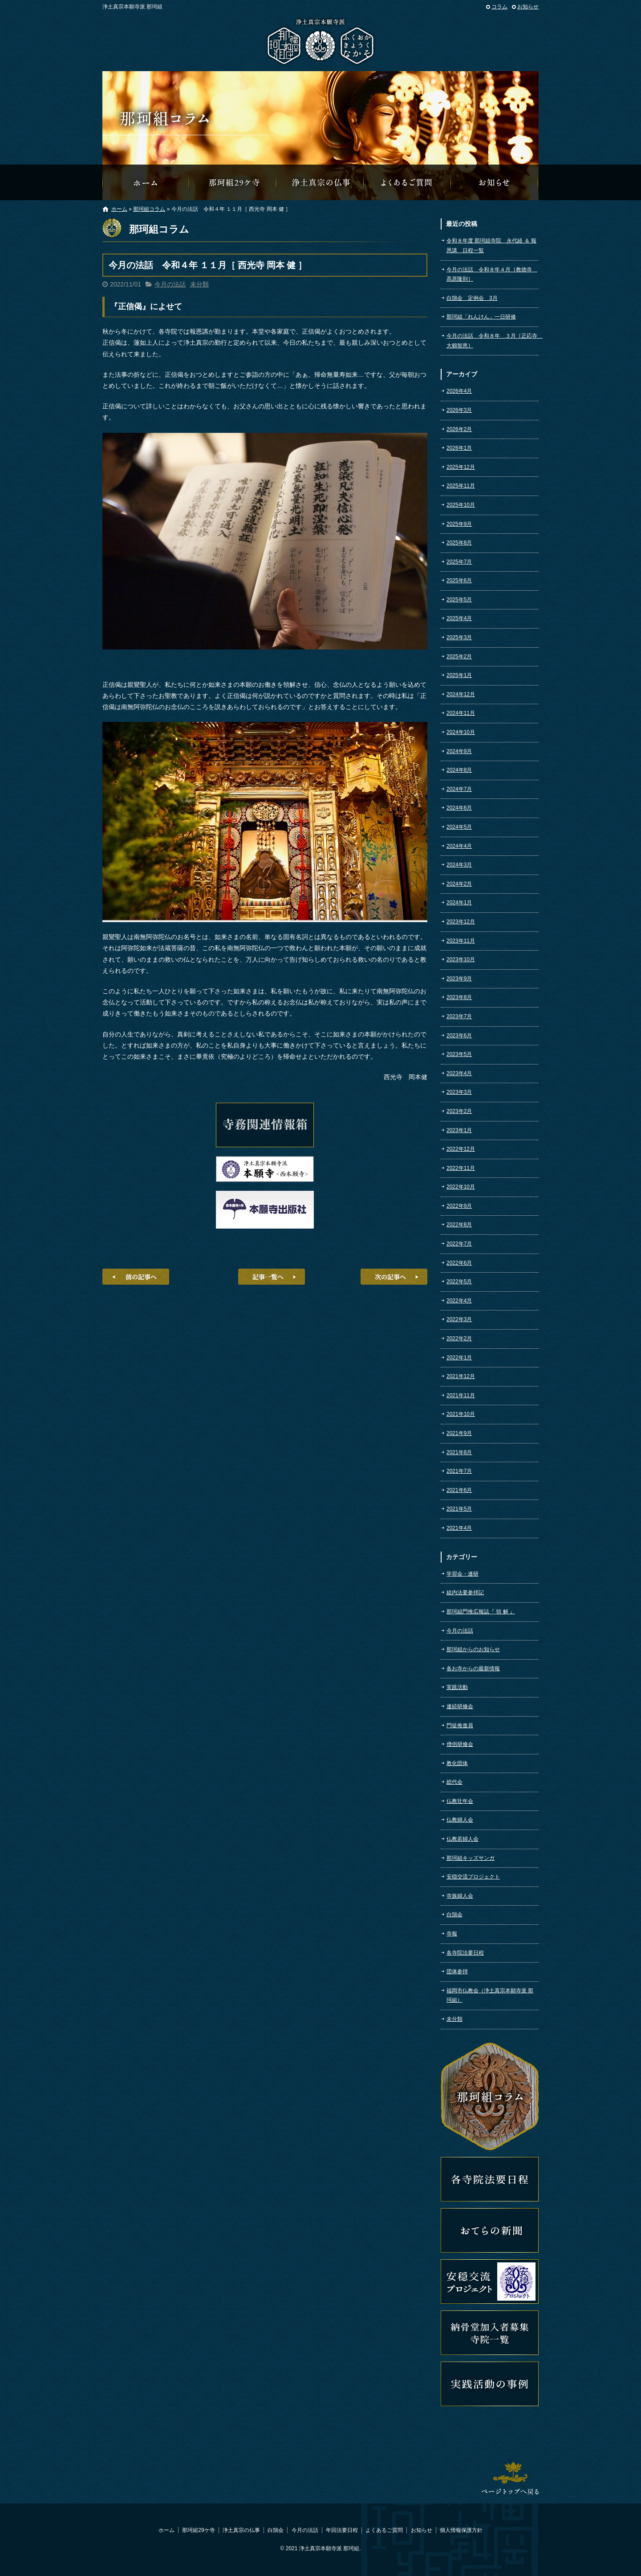  I want to click on 2024年10月, so click(460, 732).